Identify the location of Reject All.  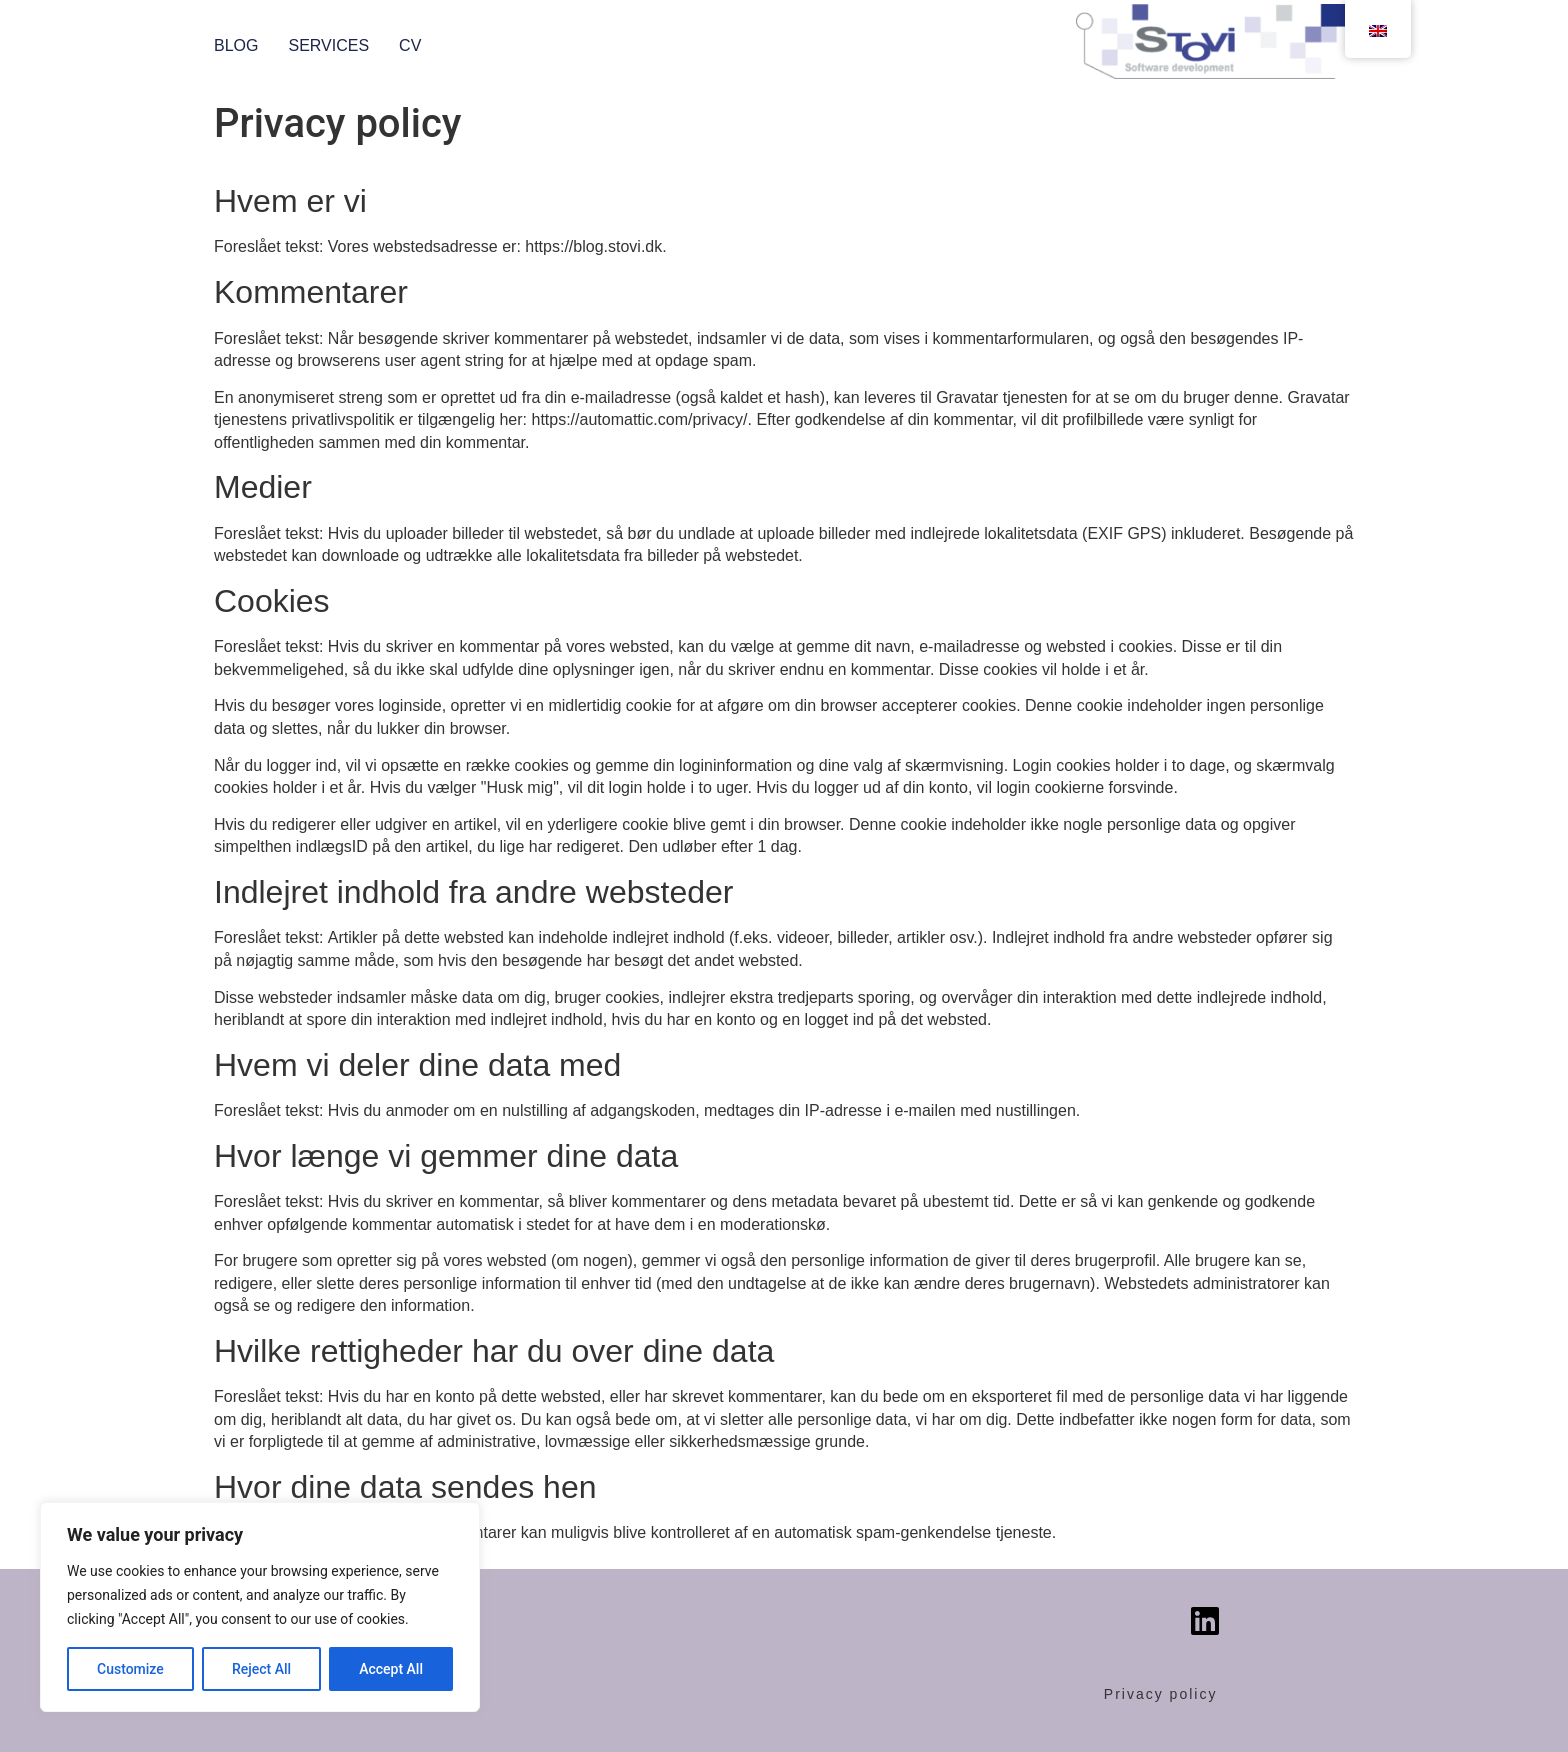
(261, 1669).